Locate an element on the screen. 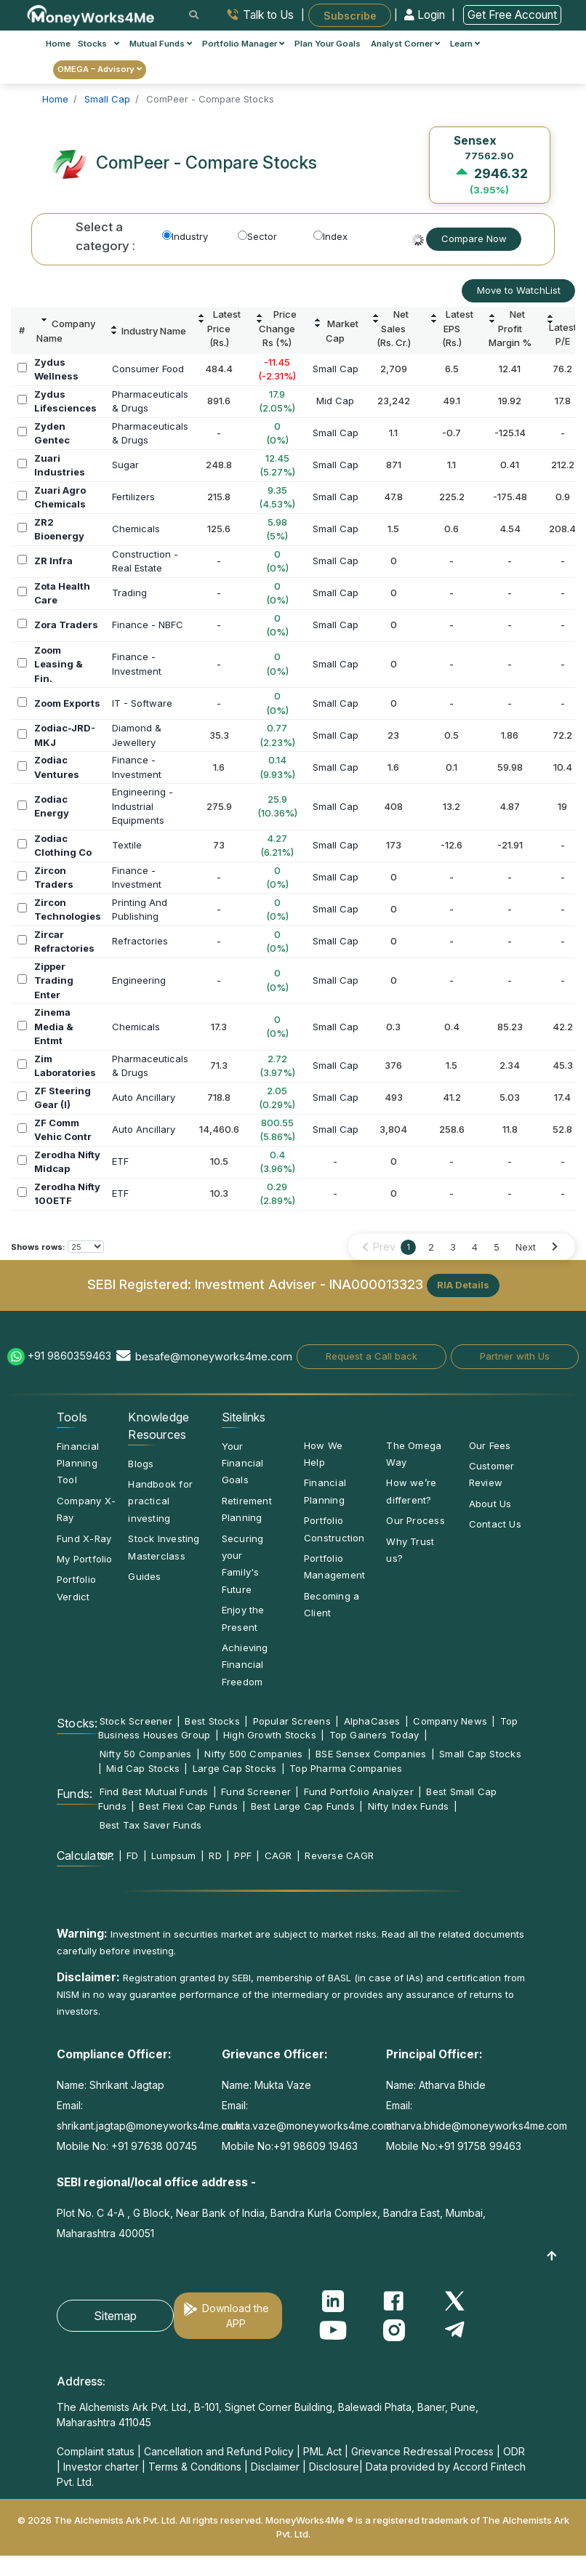 Image resolution: width=586 pixels, height=2576 pixels. Guides is located at coordinates (144, 1576).